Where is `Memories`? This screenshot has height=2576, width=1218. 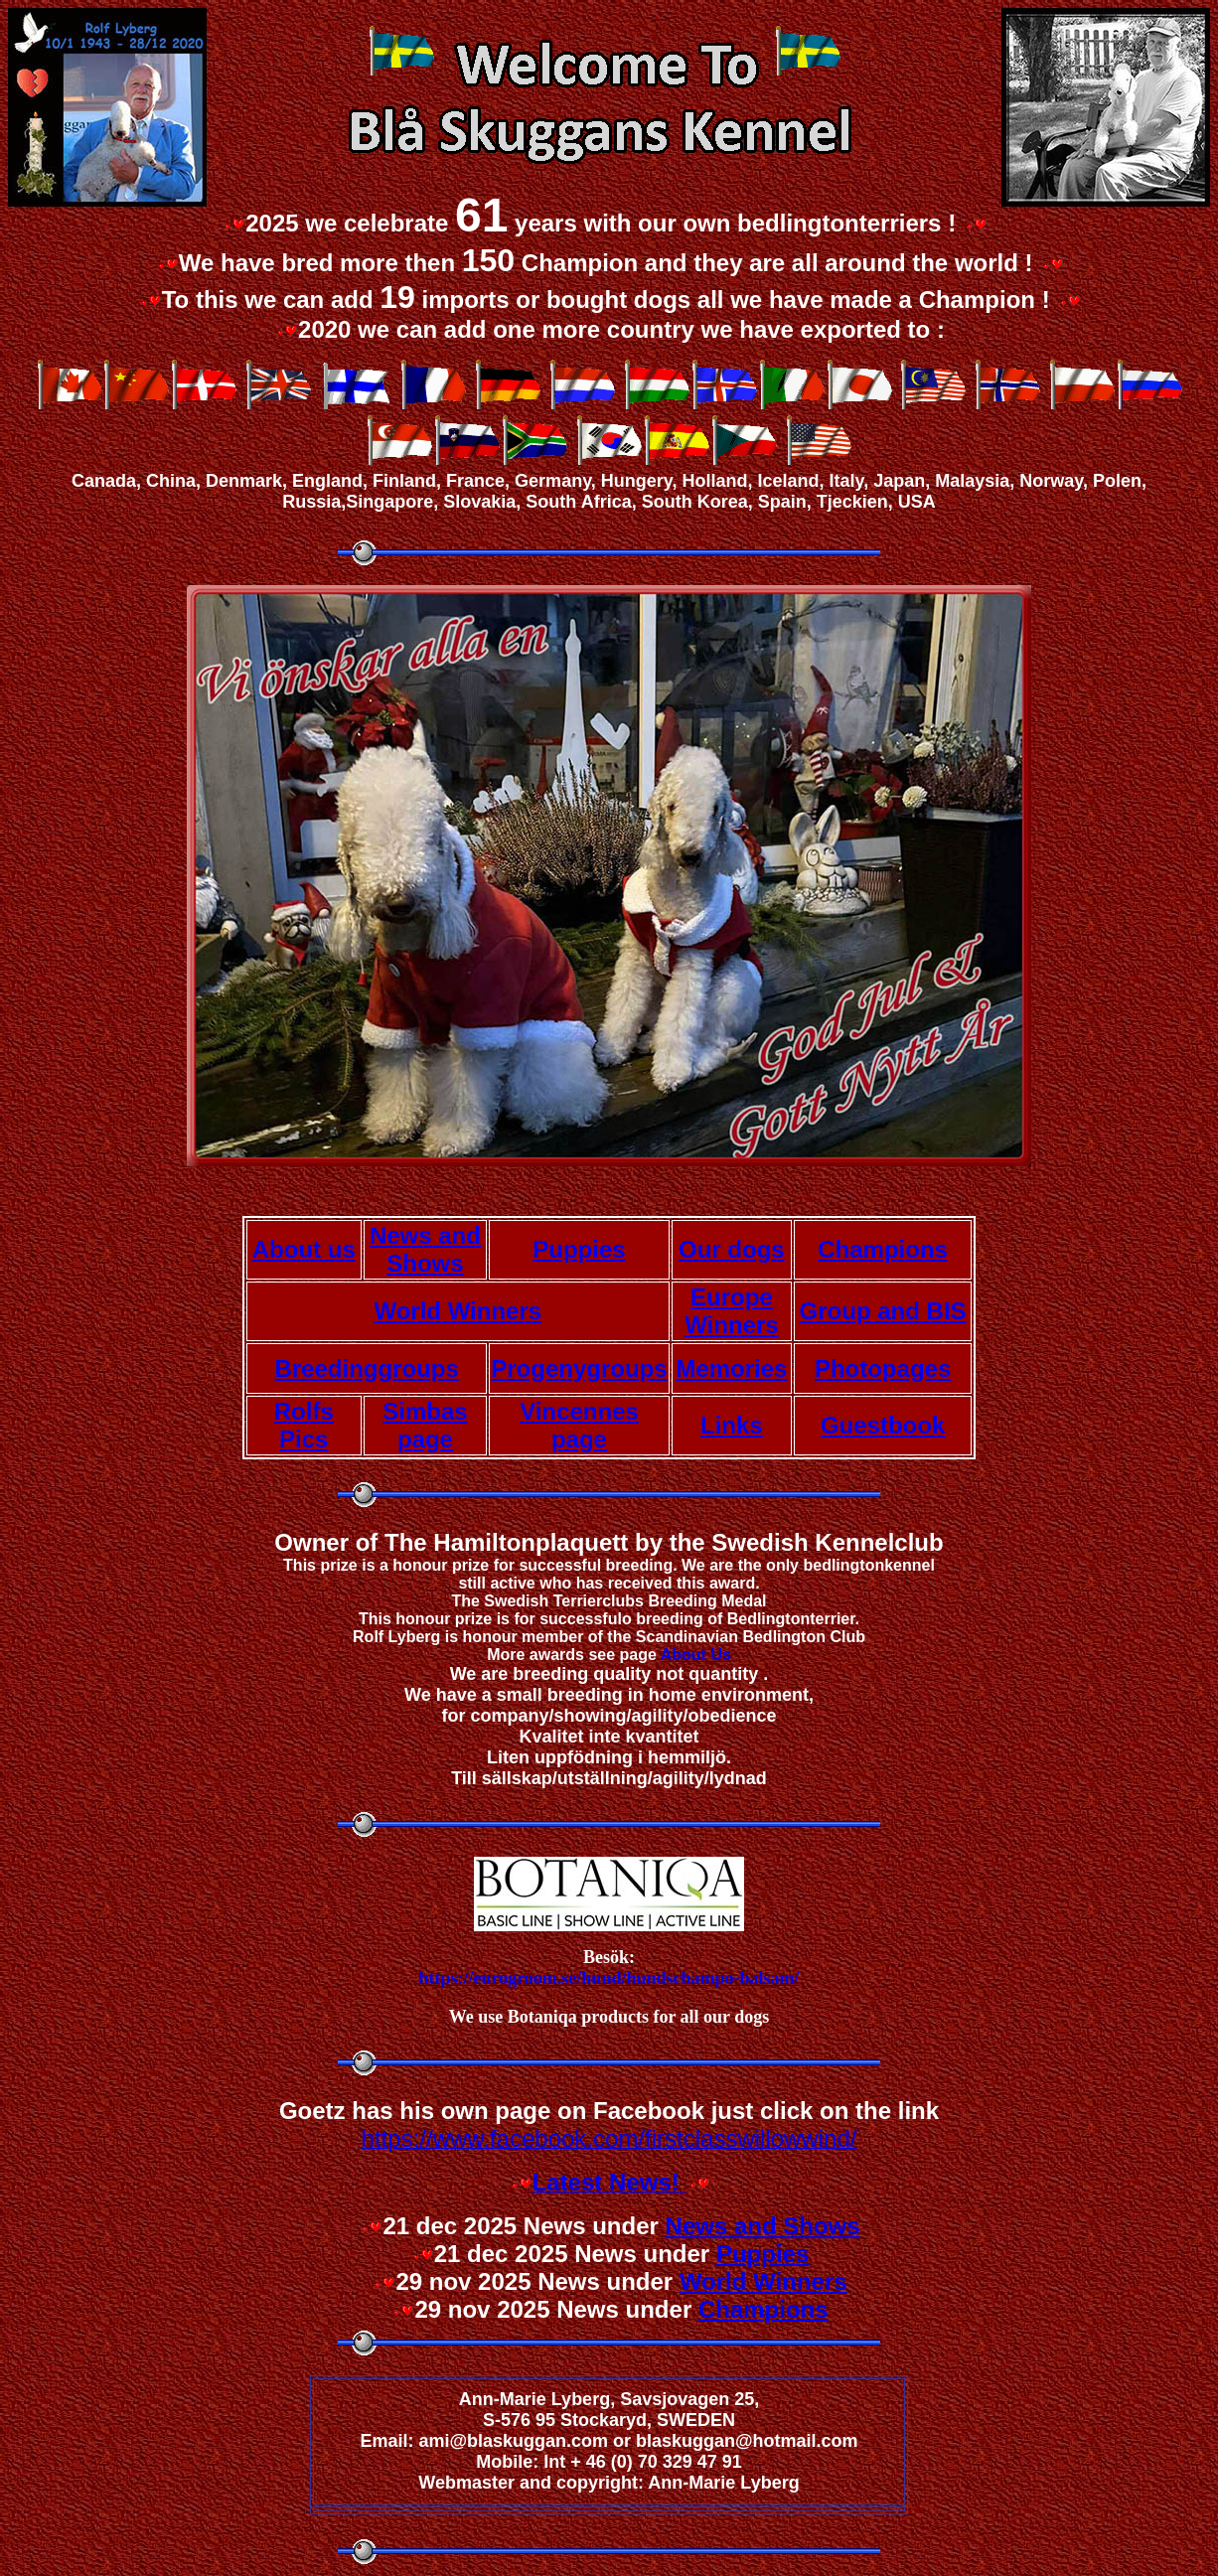 Memories is located at coordinates (731, 1368).